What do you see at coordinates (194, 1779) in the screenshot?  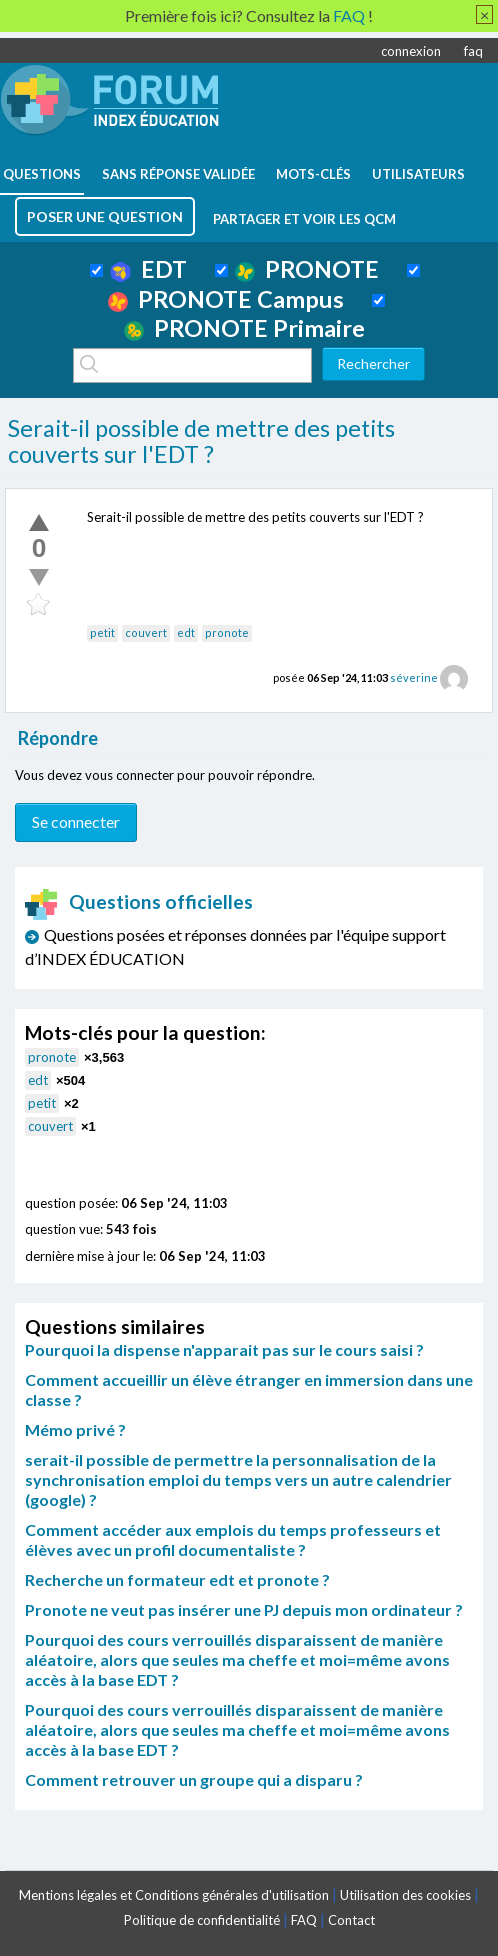 I see `Comment retrouver un groupe qui a disparu ?` at bounding box center [194, 1779].